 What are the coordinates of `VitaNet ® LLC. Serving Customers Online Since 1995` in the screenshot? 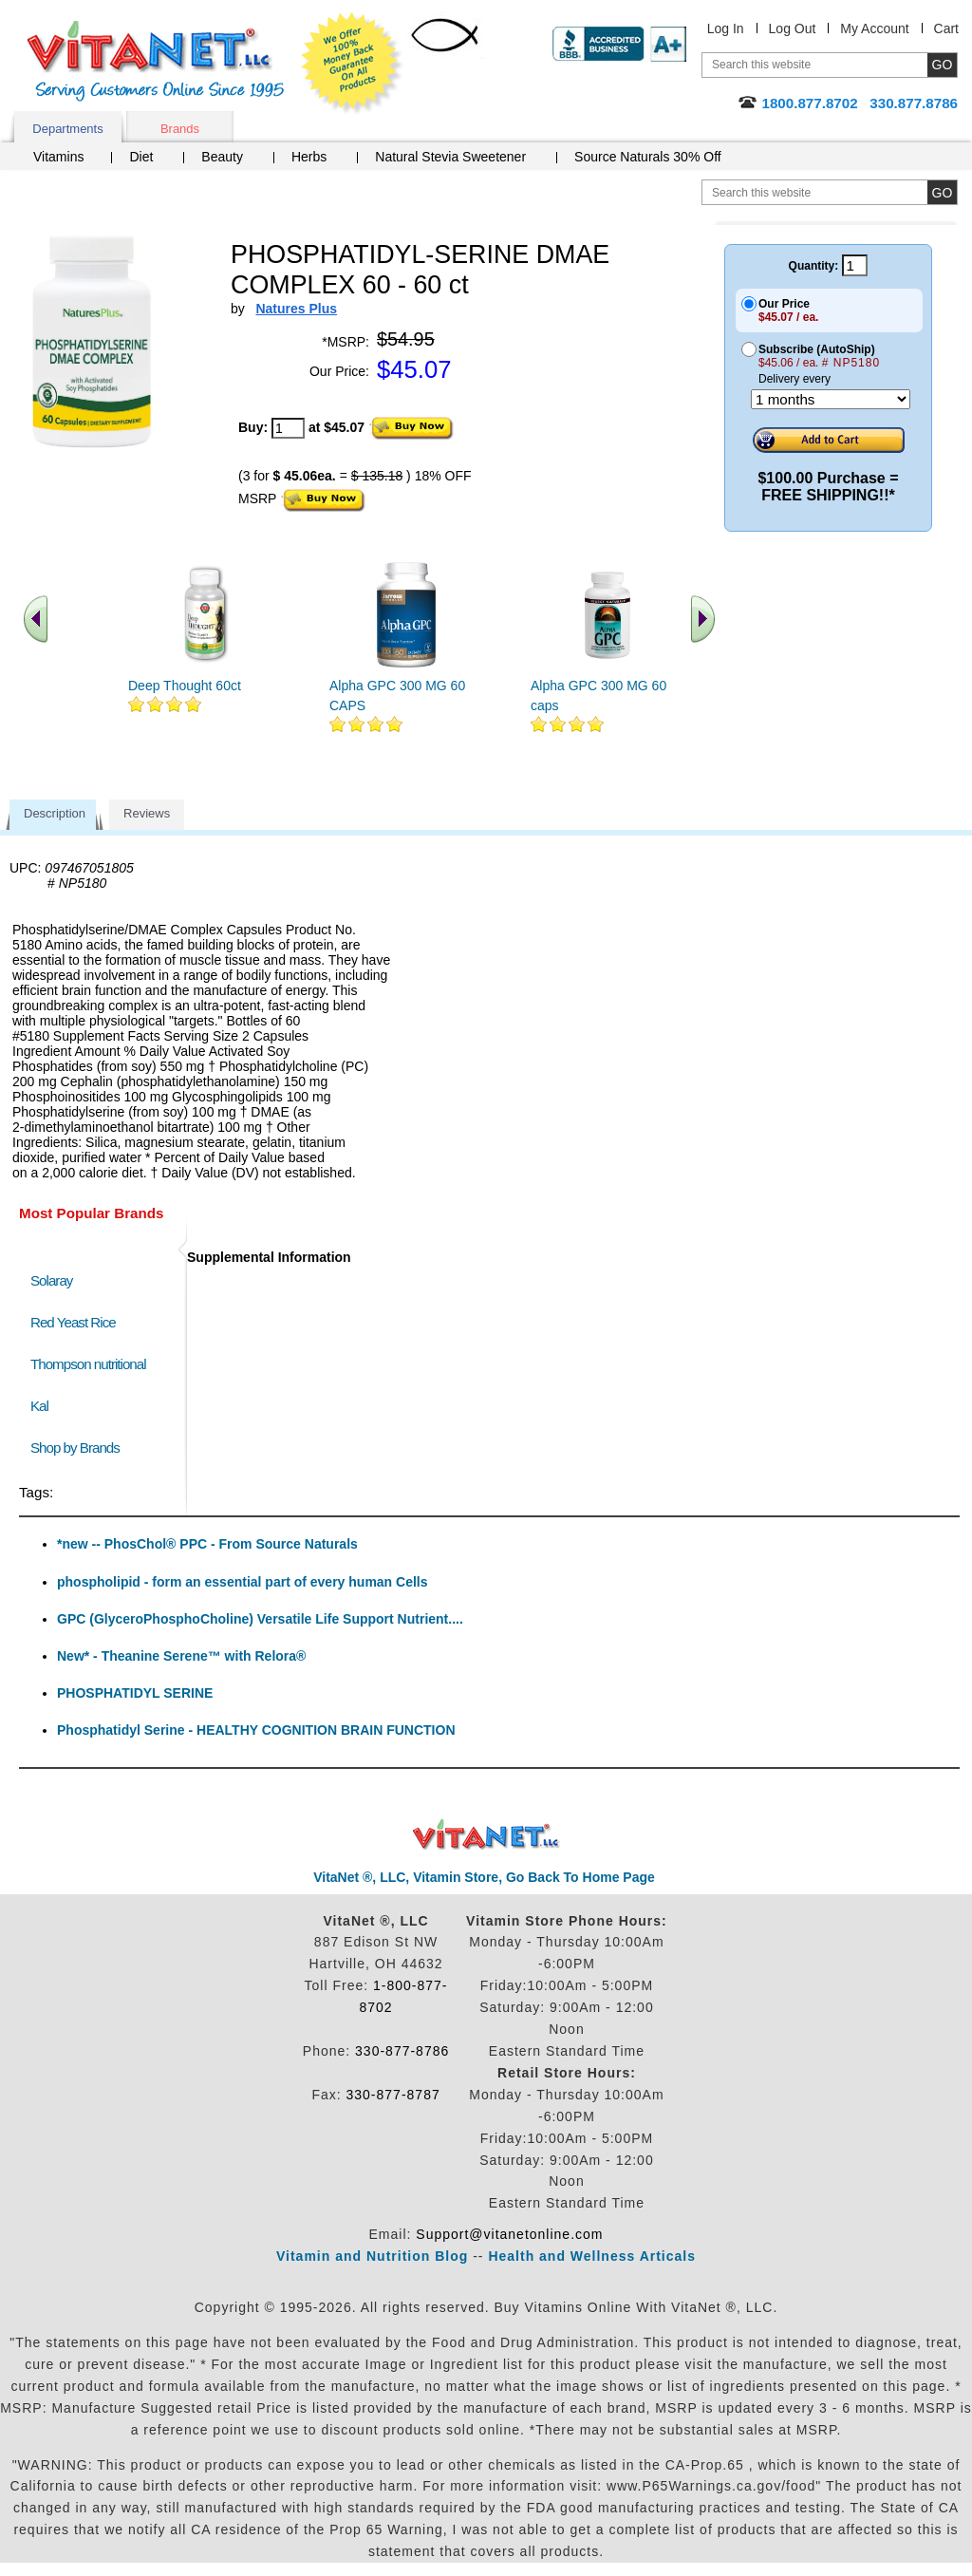 It's located at (156, 61).